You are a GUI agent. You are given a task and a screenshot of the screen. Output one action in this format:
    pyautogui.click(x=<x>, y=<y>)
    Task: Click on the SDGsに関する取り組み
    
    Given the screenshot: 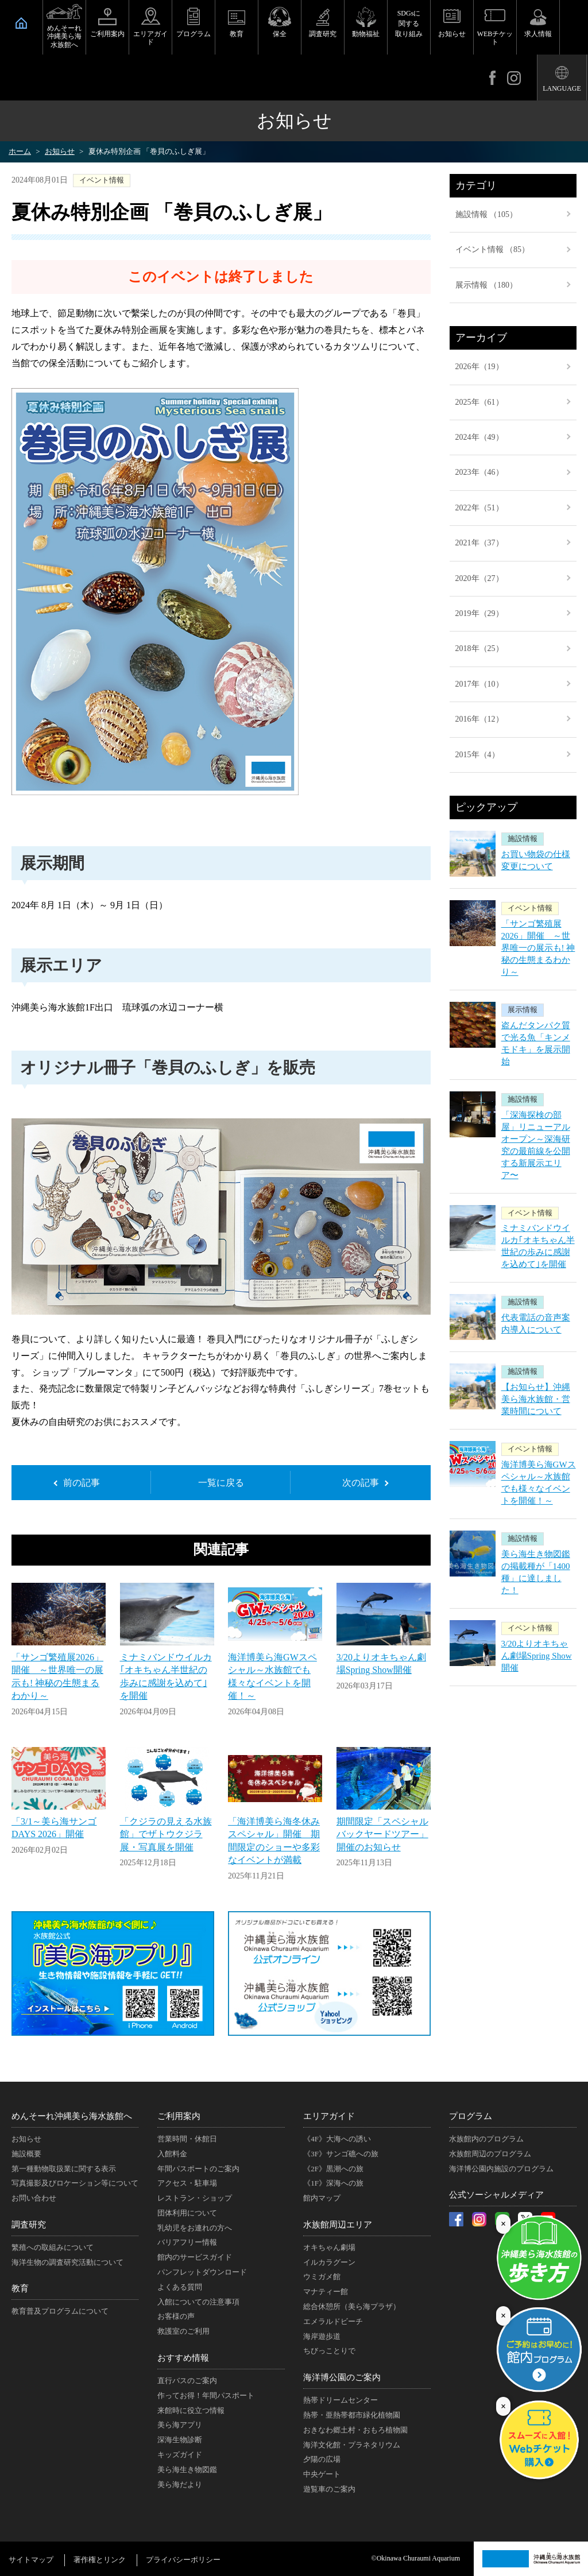 What is the action you would take?
    pyautogui.click(x=409, y=23)
    